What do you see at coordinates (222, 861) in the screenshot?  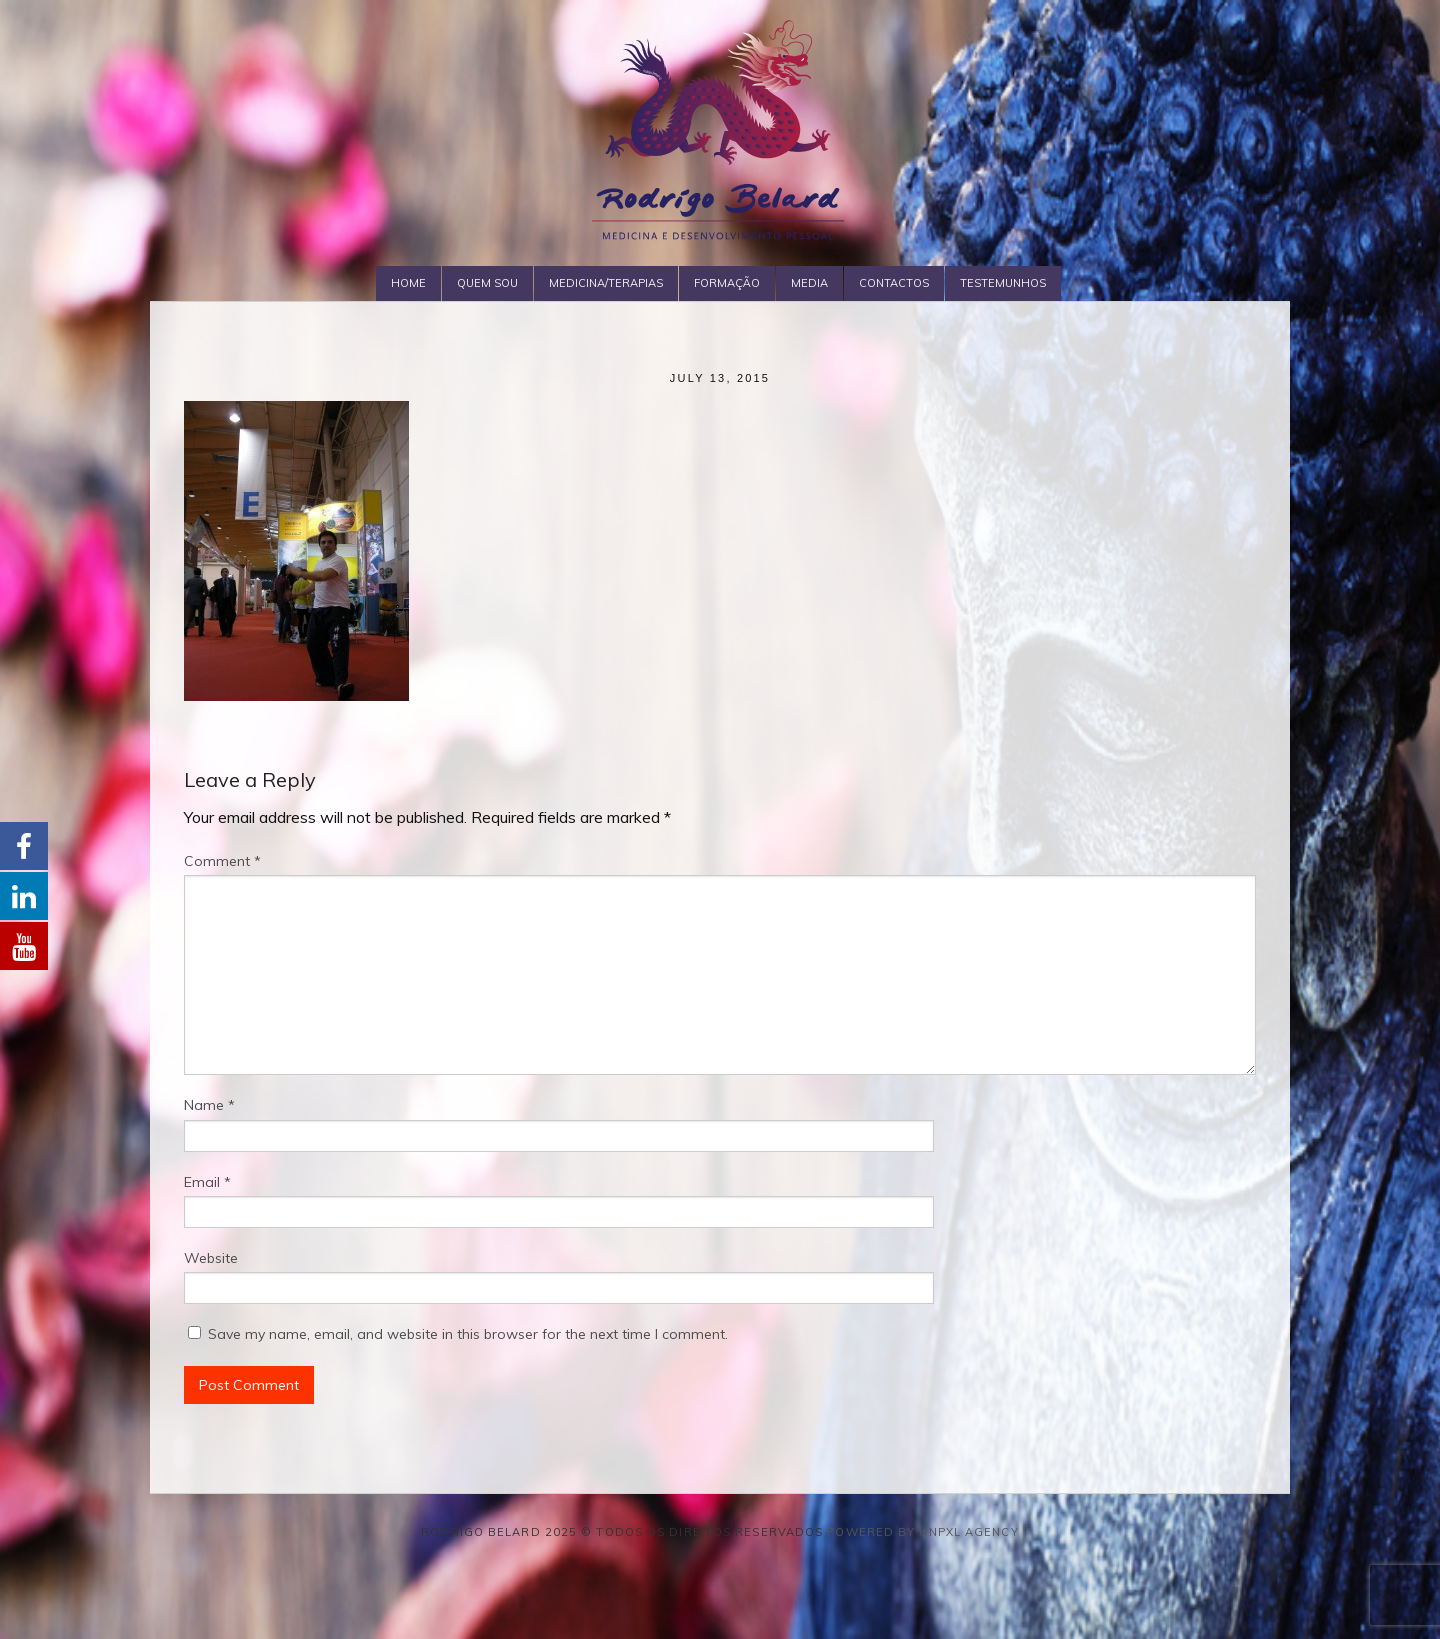 I see `Comment` at bounding box center [222, 861].